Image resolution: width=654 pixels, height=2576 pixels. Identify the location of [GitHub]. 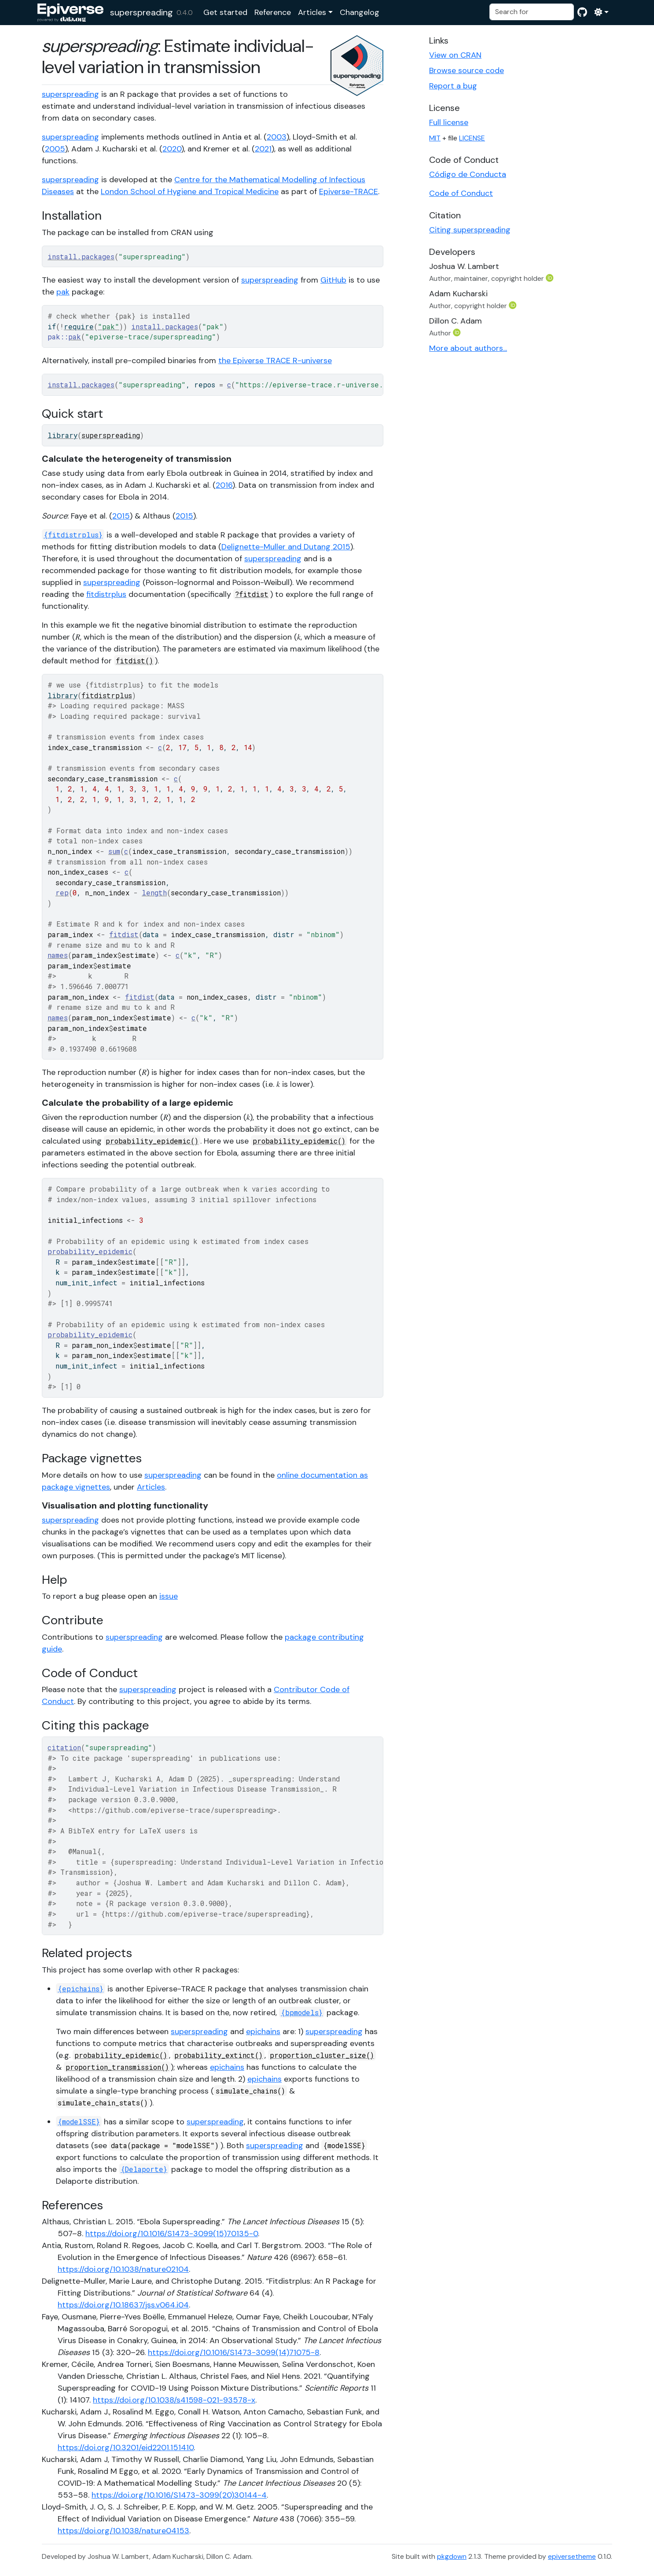
(582, 12).